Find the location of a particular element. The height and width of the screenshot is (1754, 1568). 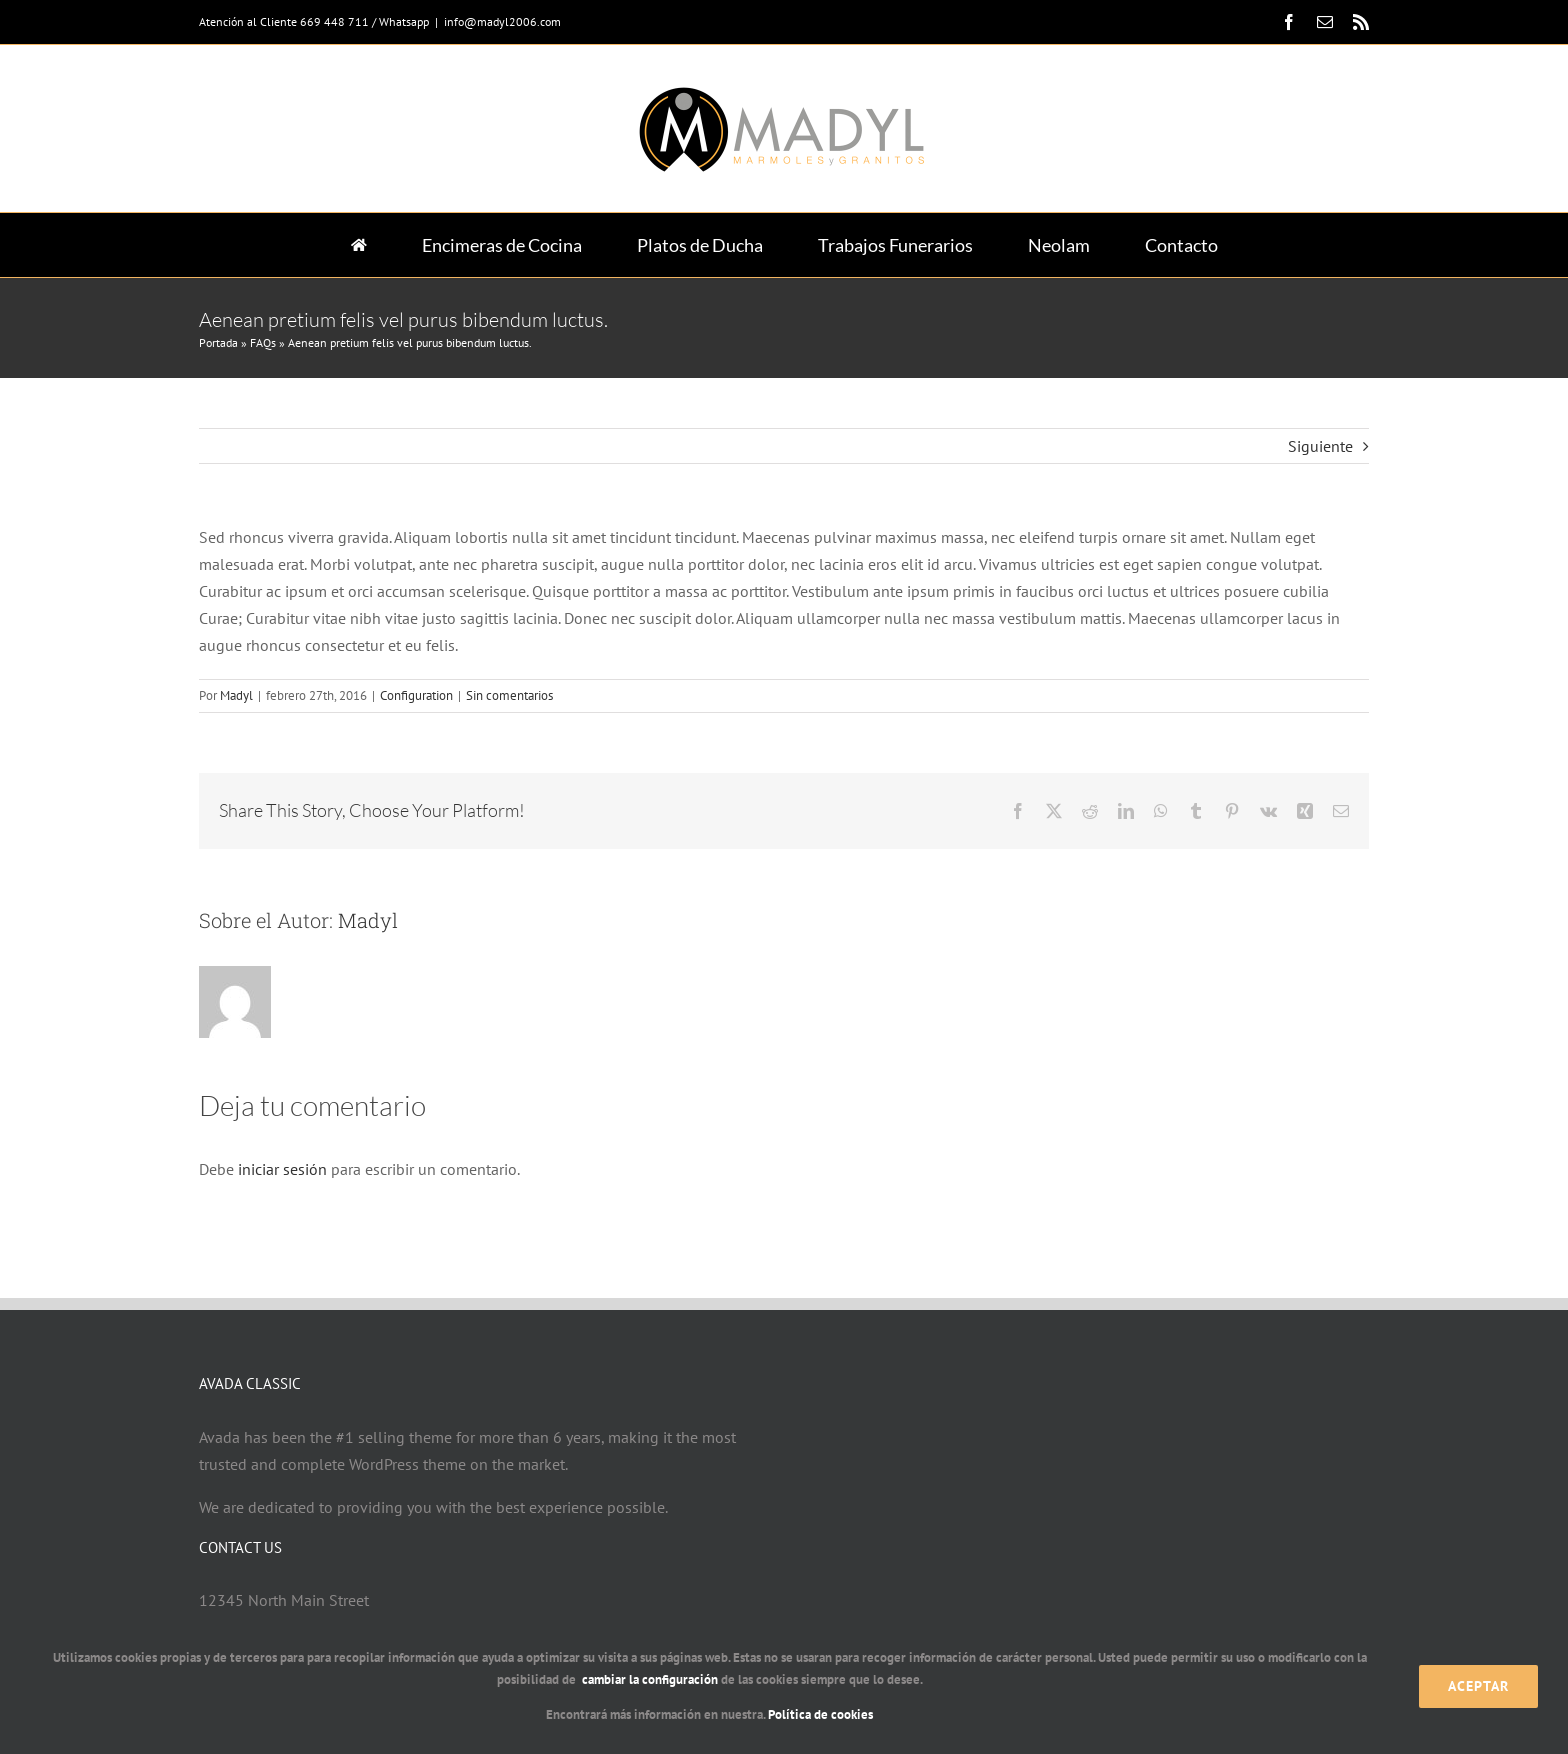

iniciar sesión is located at coordinates (284, 1169).